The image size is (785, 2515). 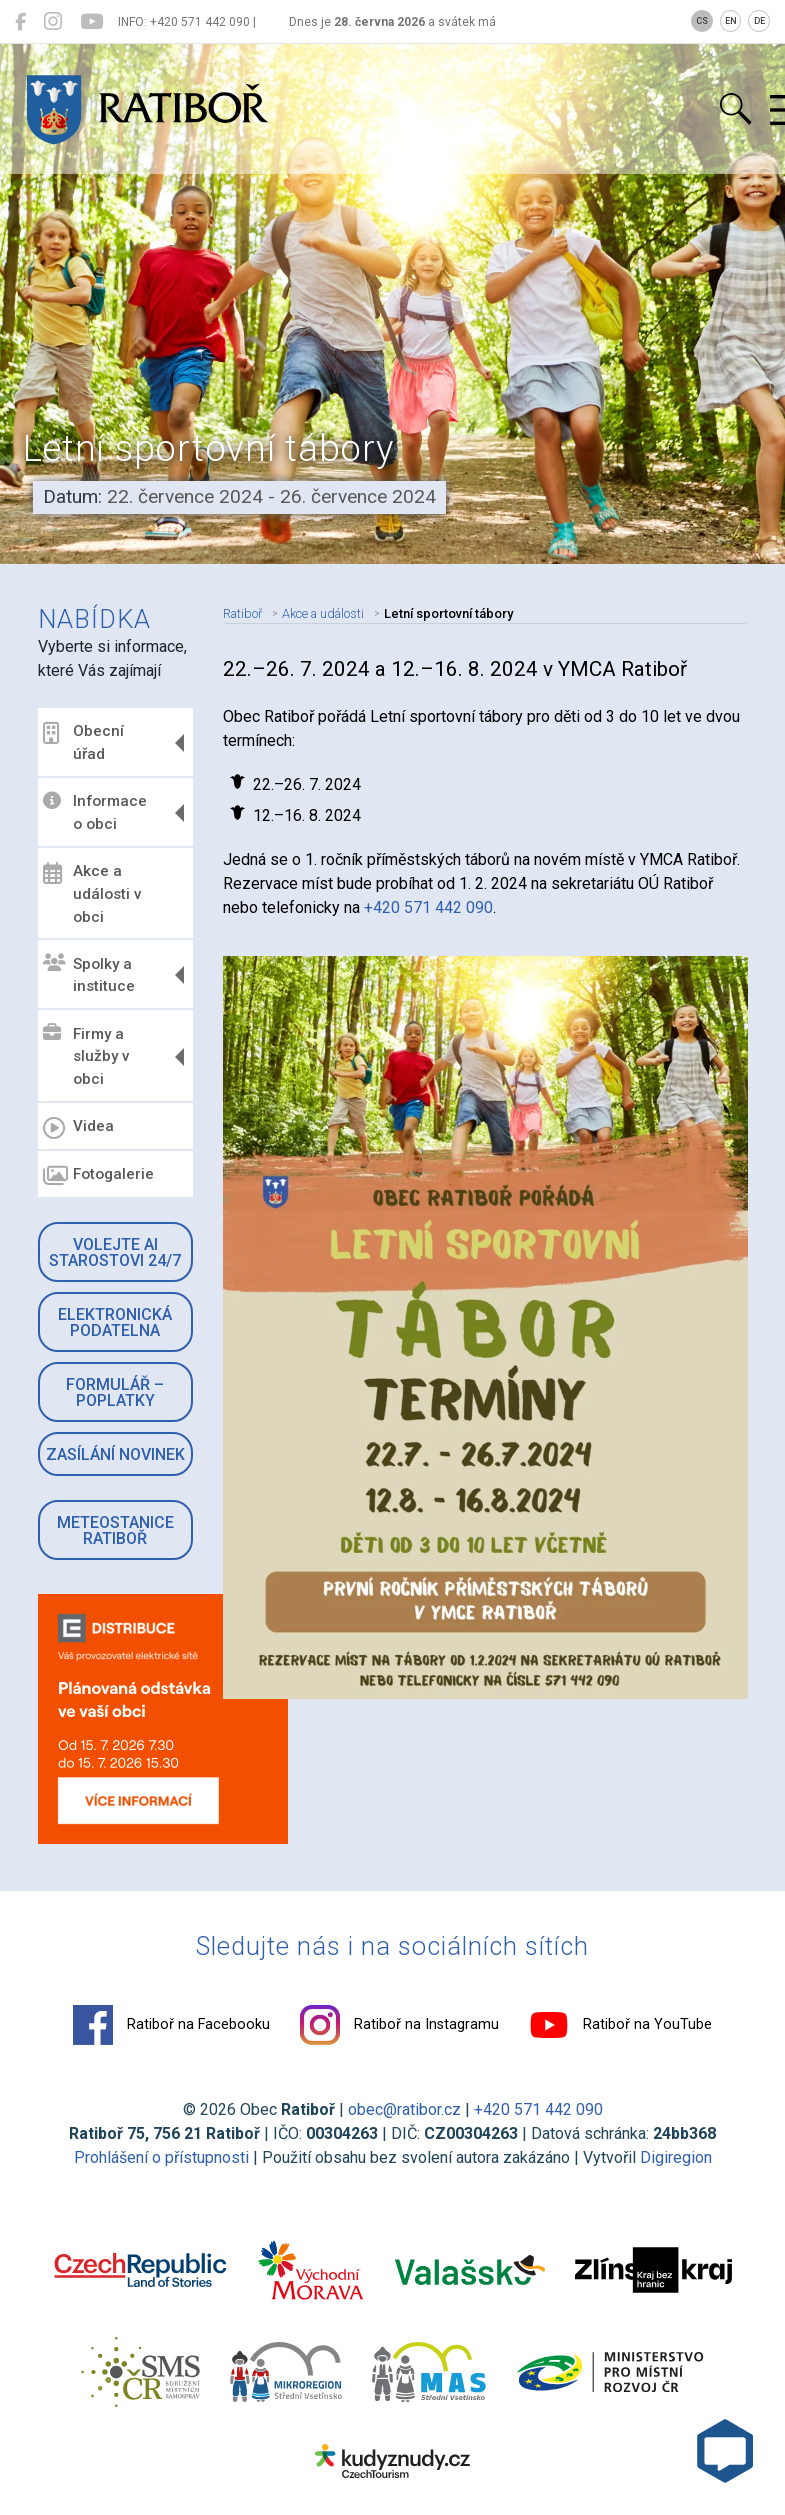 I want to click on Digiregion, so click(x=676, y=2157).